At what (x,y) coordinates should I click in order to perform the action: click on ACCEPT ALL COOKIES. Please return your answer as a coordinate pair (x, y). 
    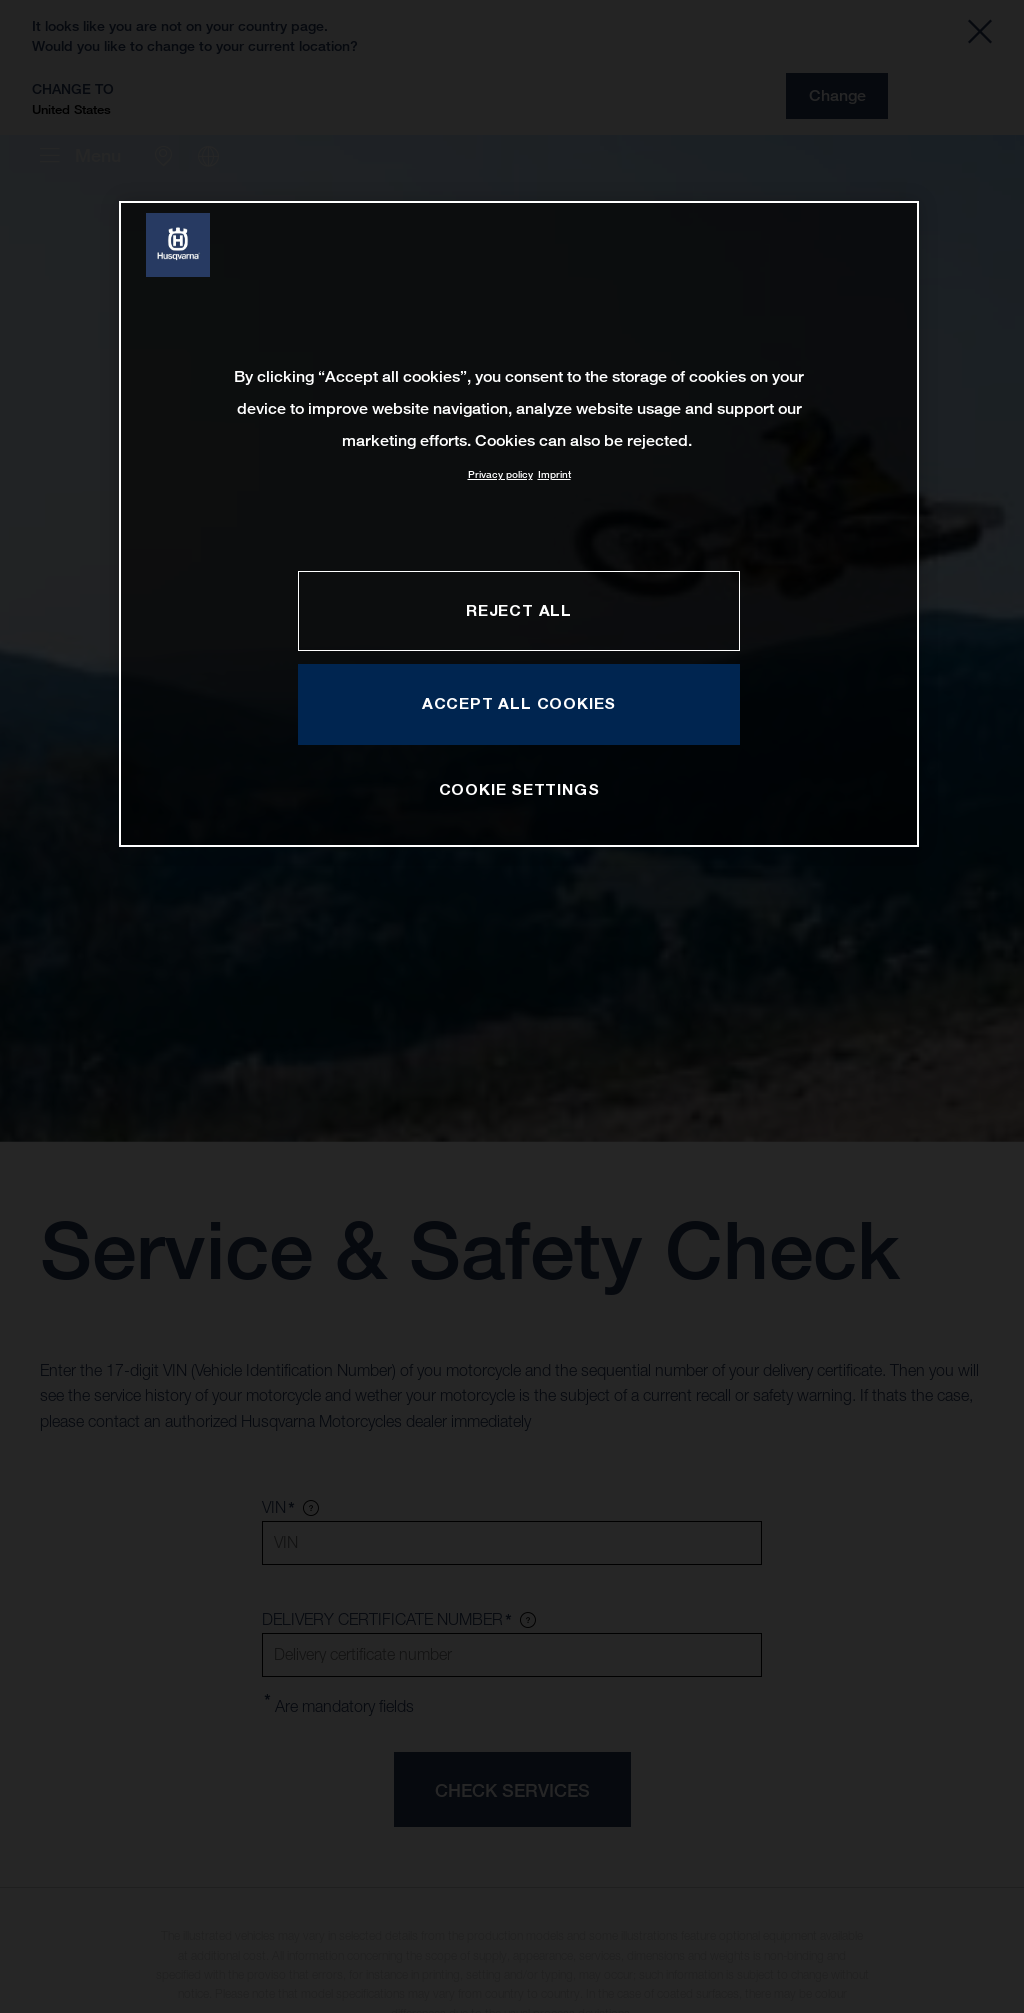
    Looking at the image, I should click on (519, 703).